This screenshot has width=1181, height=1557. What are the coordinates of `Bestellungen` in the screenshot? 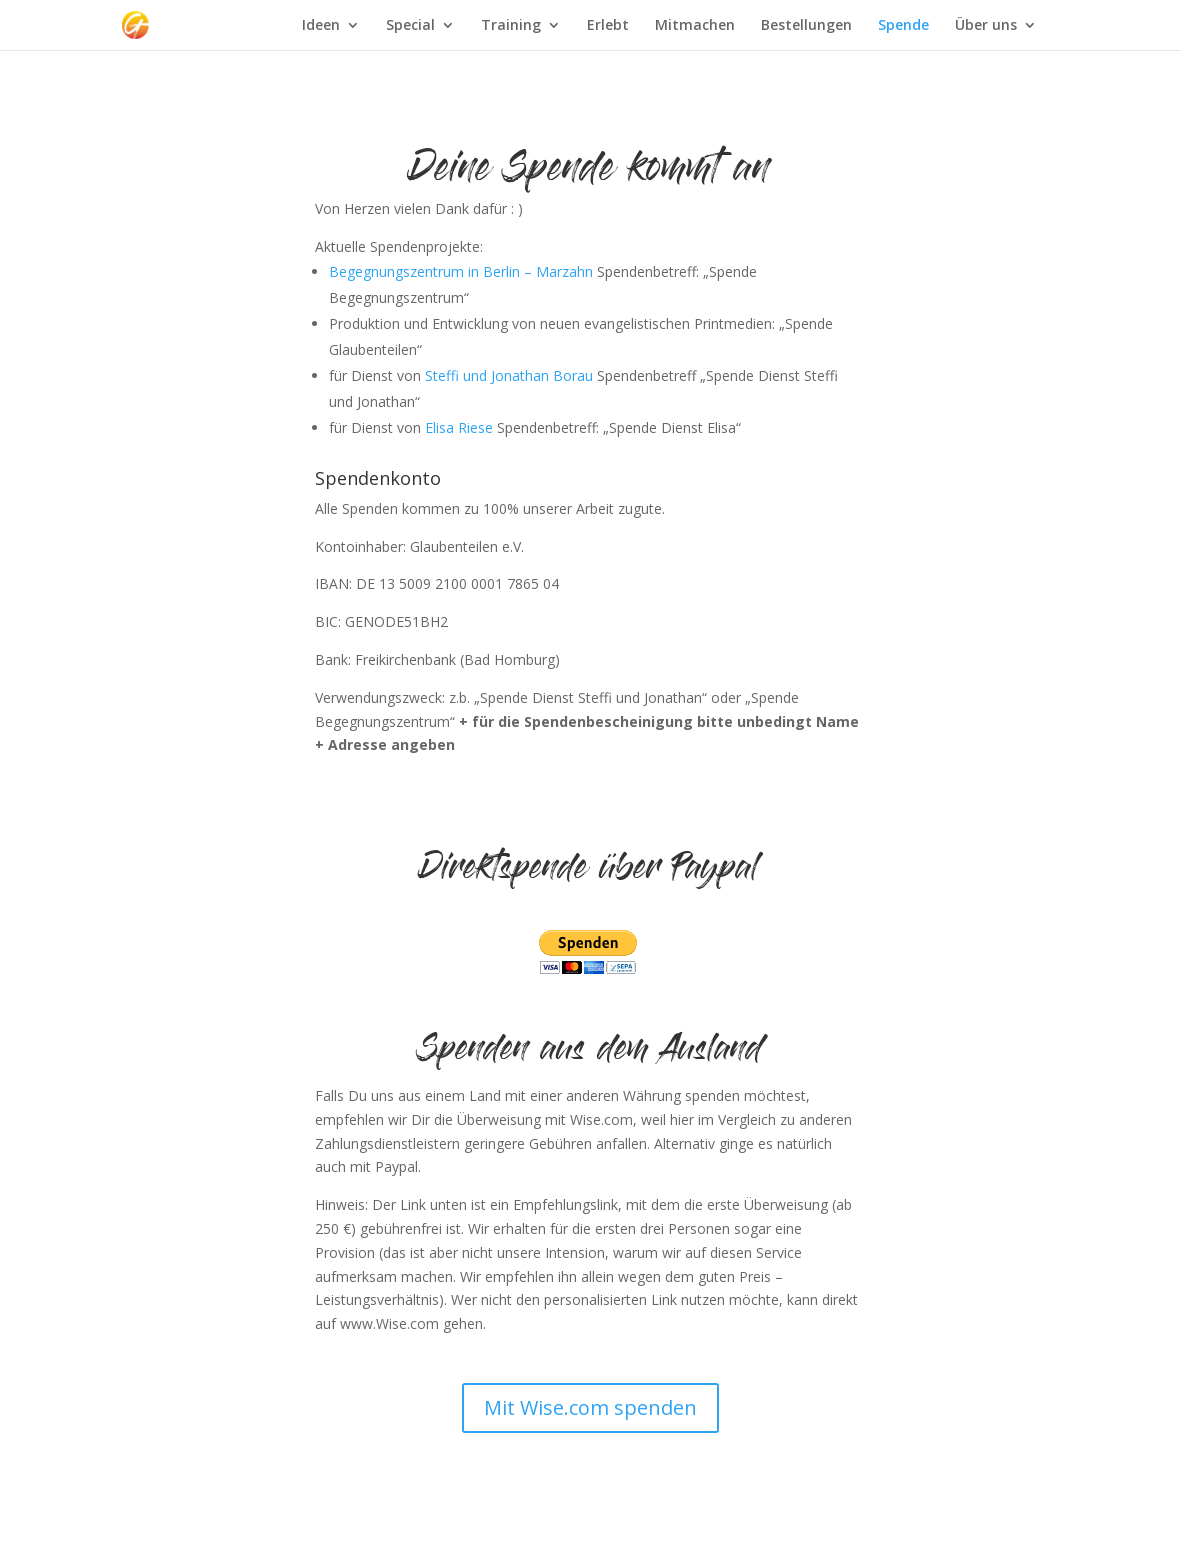 It's located at (806, 26).